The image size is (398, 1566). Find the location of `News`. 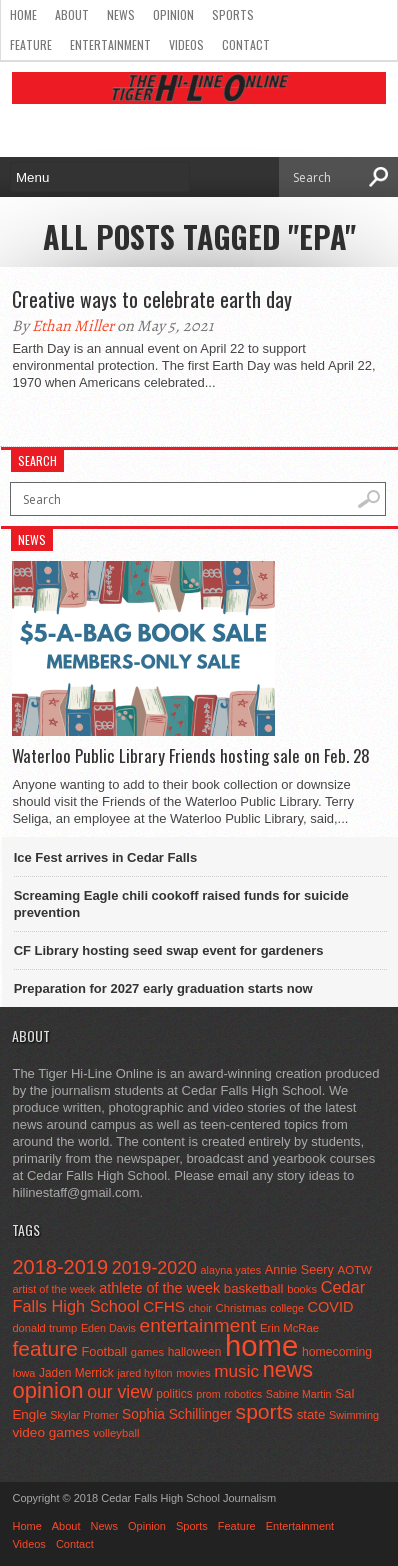

News is located at coordinates (121, 14).